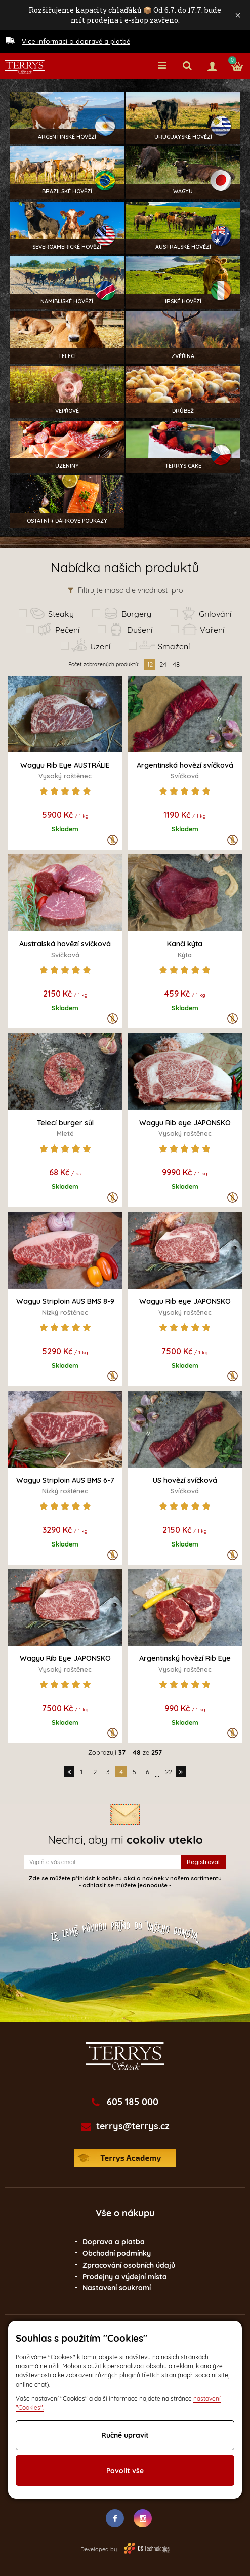  What do you see at coordinates (176, 664) in the screenshot?
I see `48` at bounding box center [176, 664].